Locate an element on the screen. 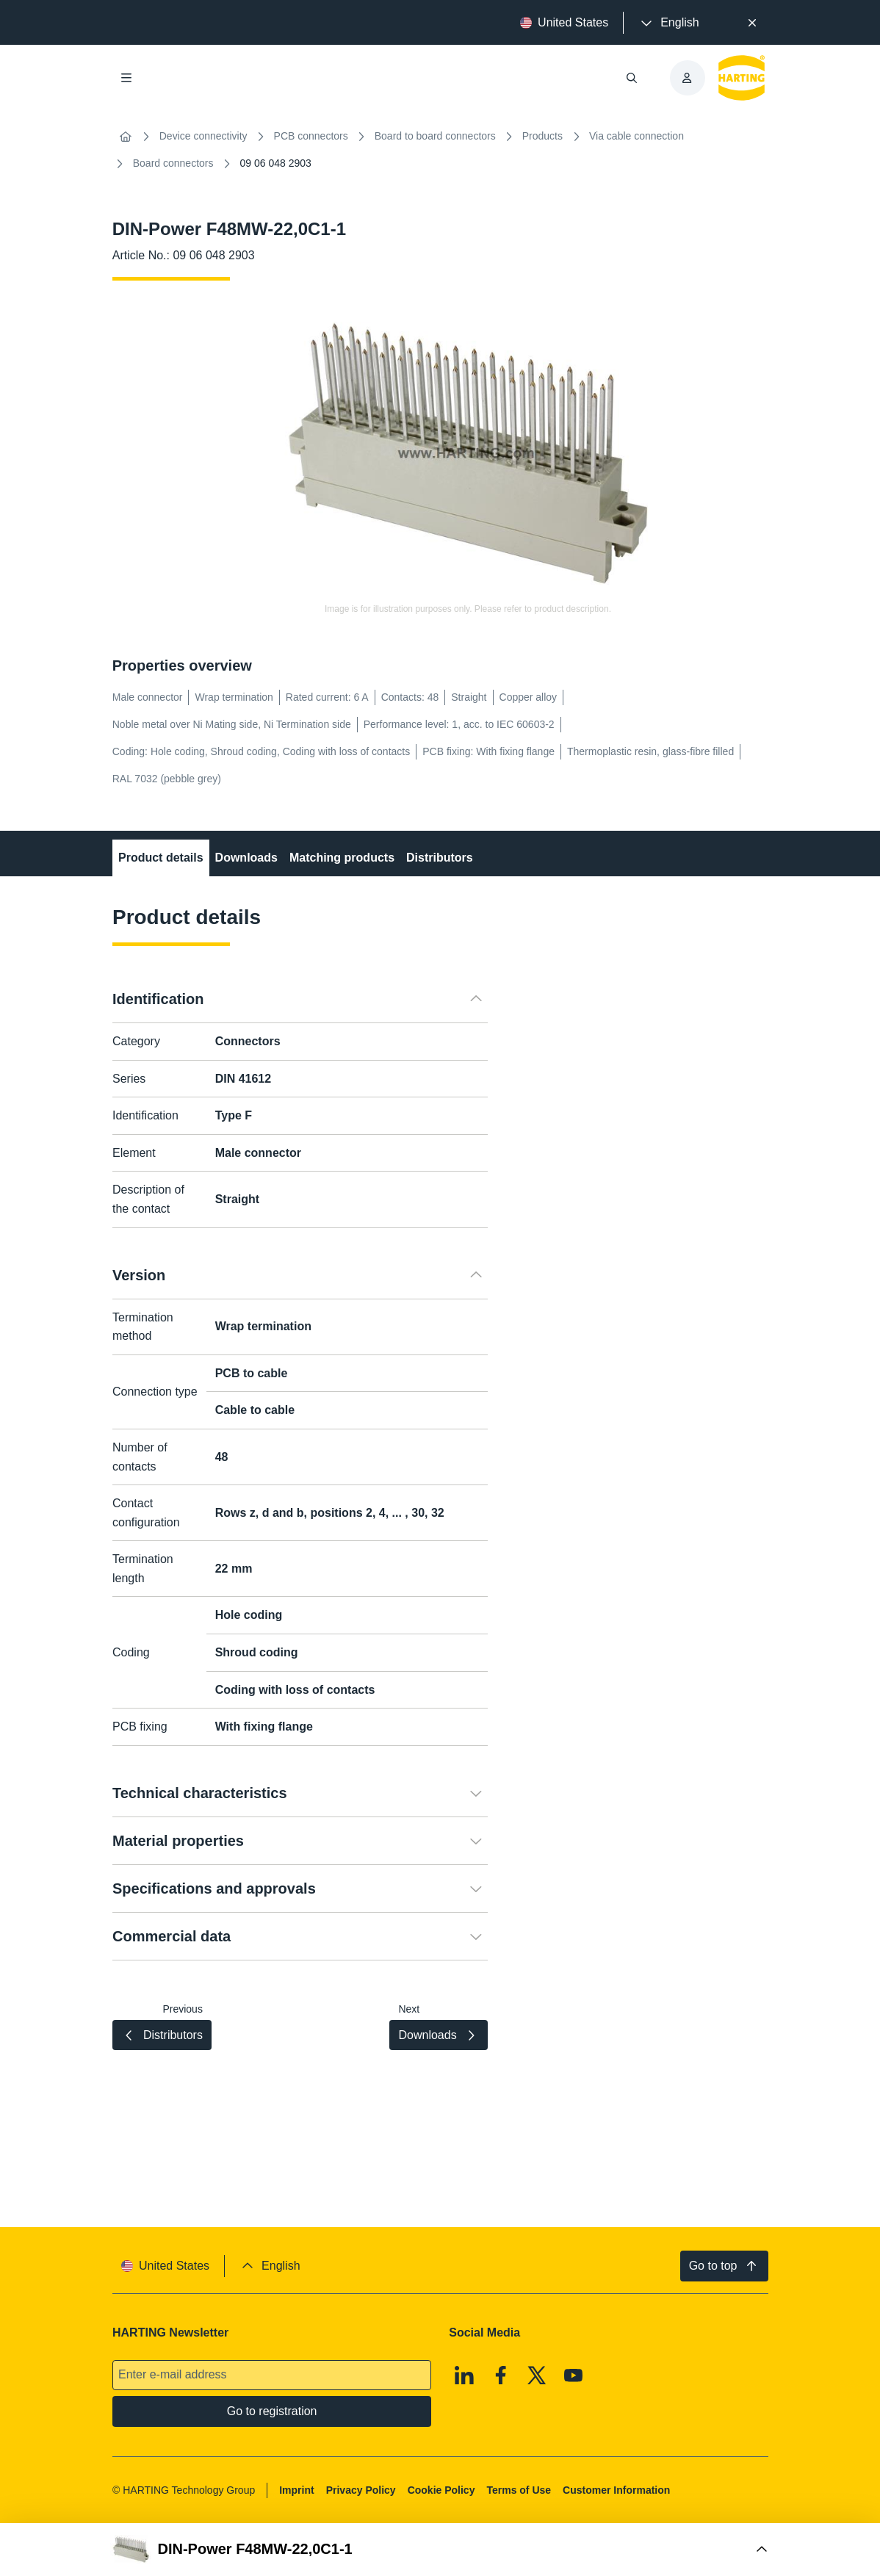 This screenshot has width=880, height=2576. [Open Buy Box] is located at coordinates (440, 2549).